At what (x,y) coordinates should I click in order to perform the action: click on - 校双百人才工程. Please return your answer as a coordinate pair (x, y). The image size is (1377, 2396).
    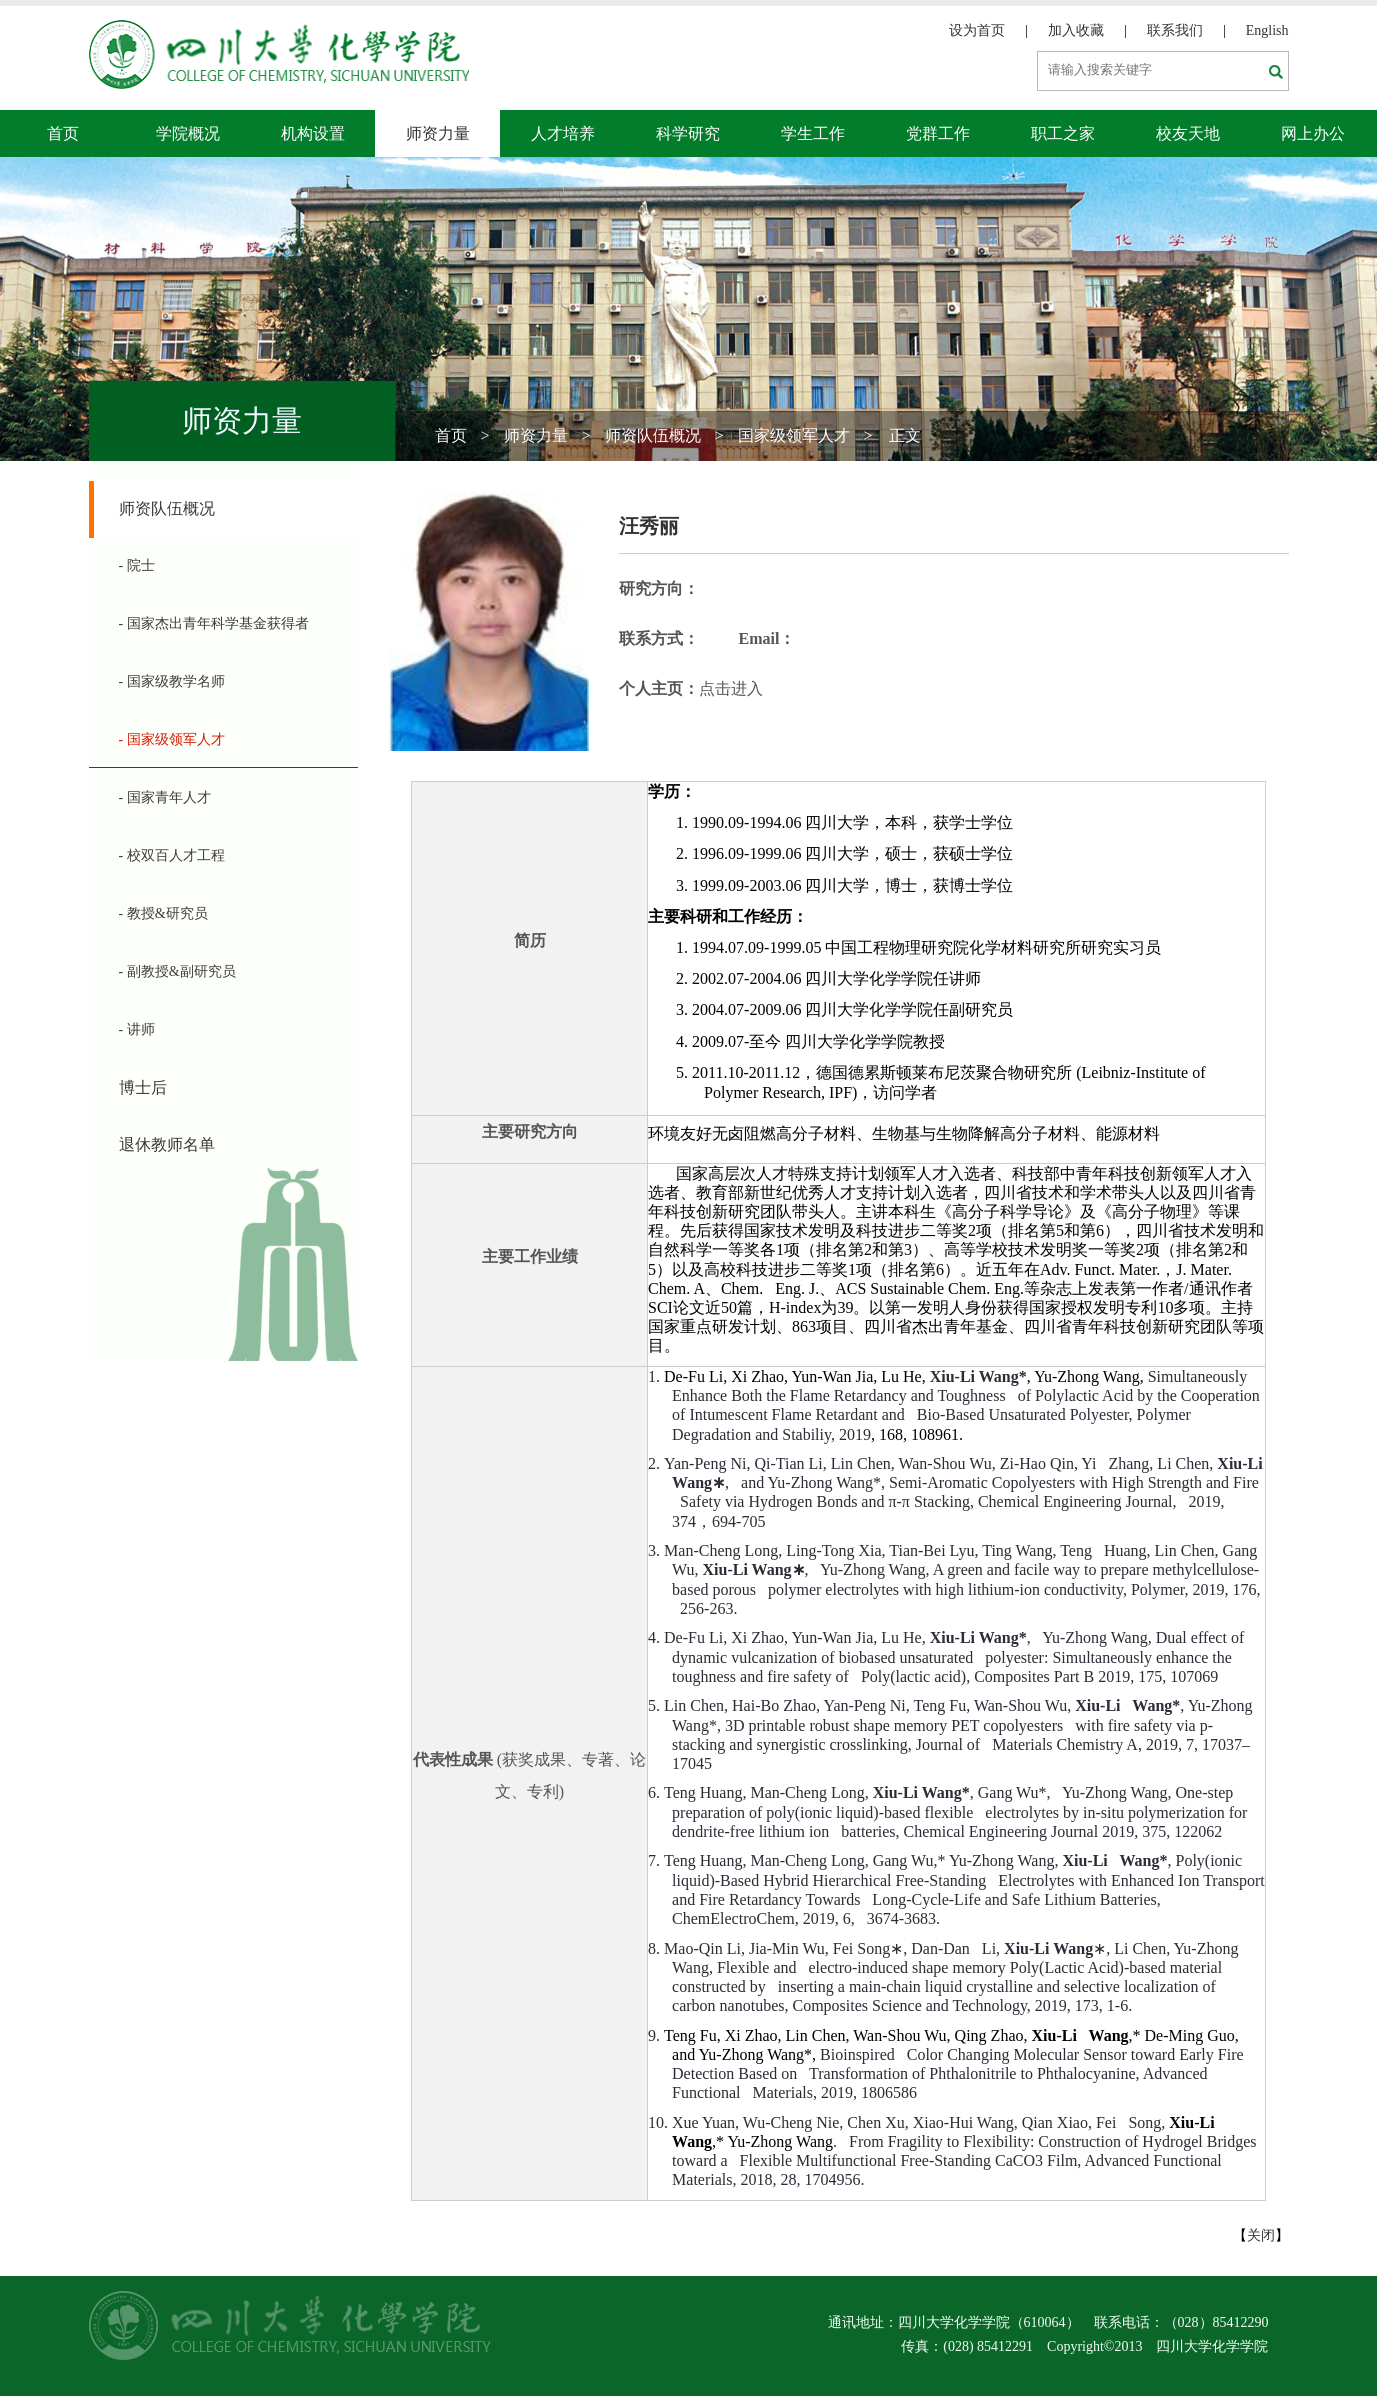
    Looking at the image, I should click on (172, 855).